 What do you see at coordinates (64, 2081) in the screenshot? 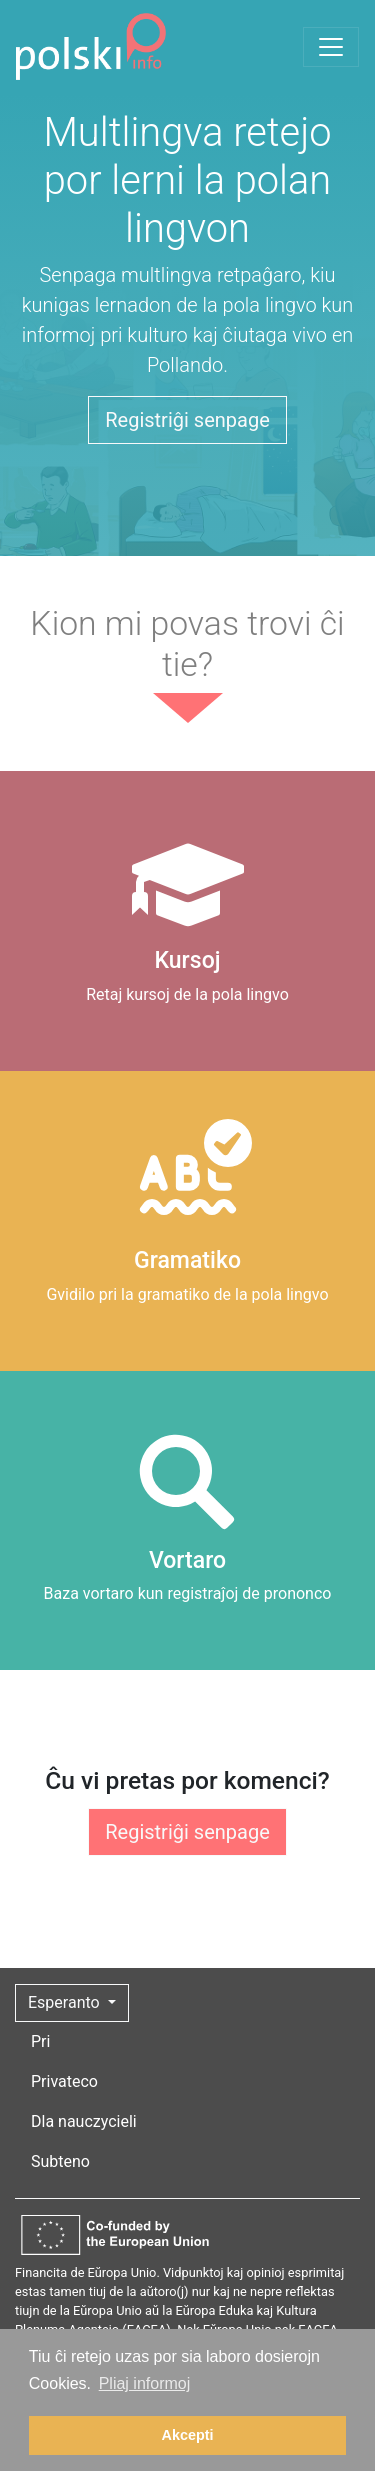
I see `Privateco` at bounding box center [64, 2081].